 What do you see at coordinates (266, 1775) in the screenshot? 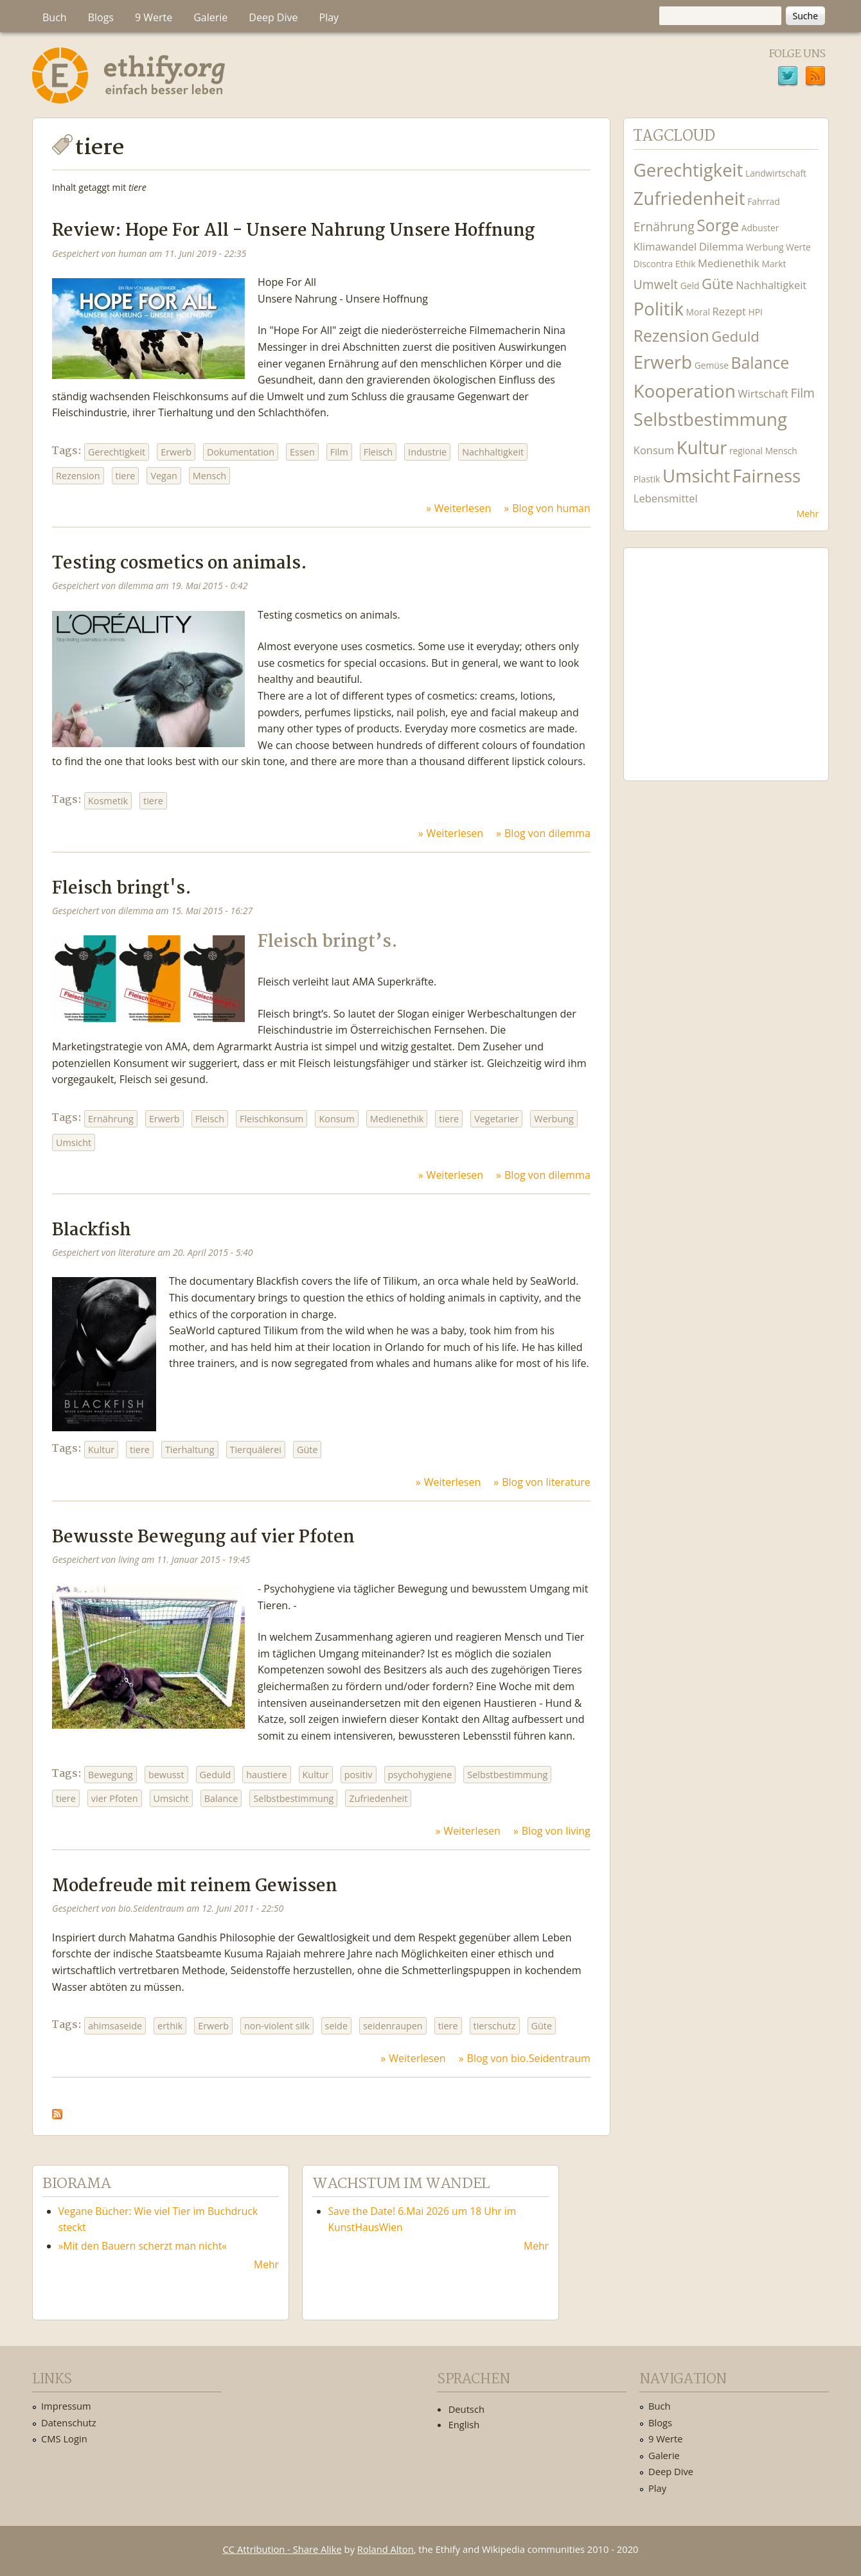
I see `haustiere` at bounding box center [266, 1775].